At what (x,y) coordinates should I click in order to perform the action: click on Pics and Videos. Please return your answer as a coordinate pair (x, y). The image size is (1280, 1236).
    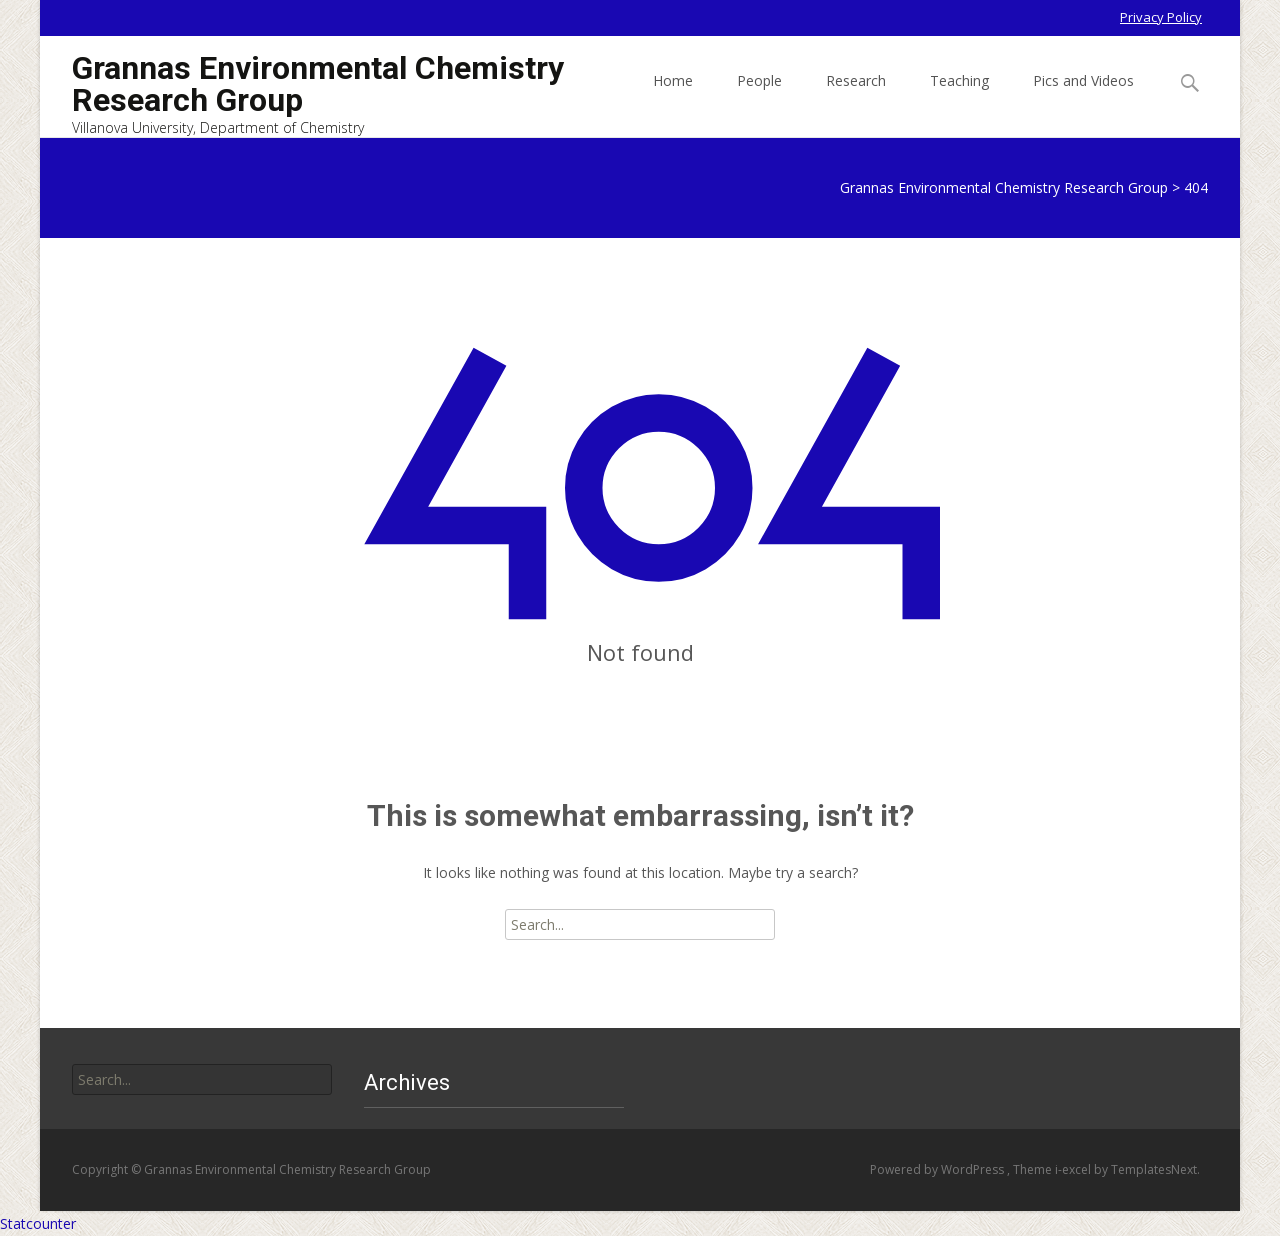
    Looking at the image, I should click on (1083, 98).